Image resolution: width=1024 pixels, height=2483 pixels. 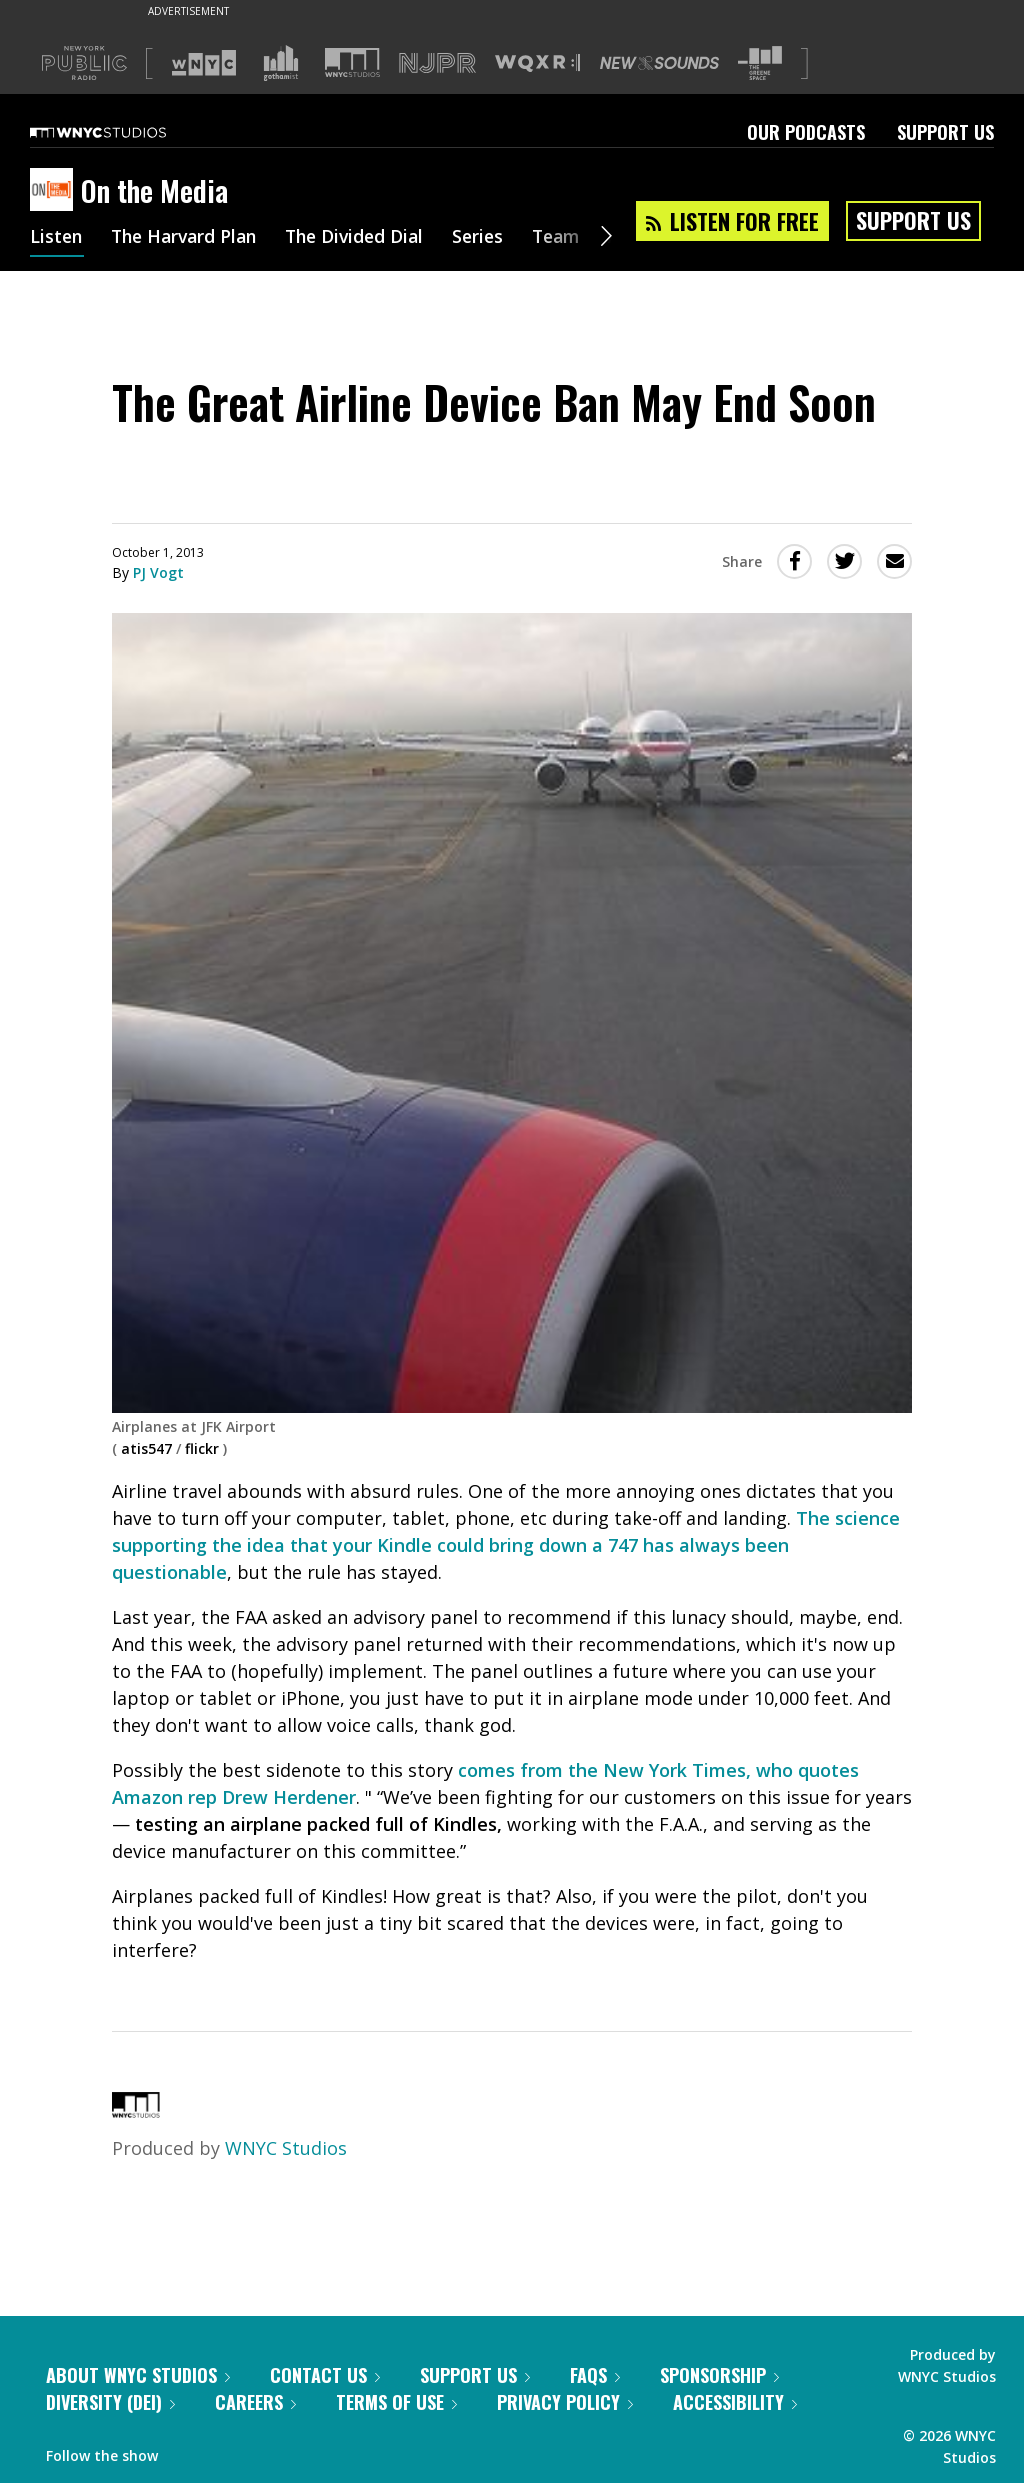 What do you see at coordinates (158, 572) in the screenshot?
I see `PJ Vogt` at bounding box center [158, 572].